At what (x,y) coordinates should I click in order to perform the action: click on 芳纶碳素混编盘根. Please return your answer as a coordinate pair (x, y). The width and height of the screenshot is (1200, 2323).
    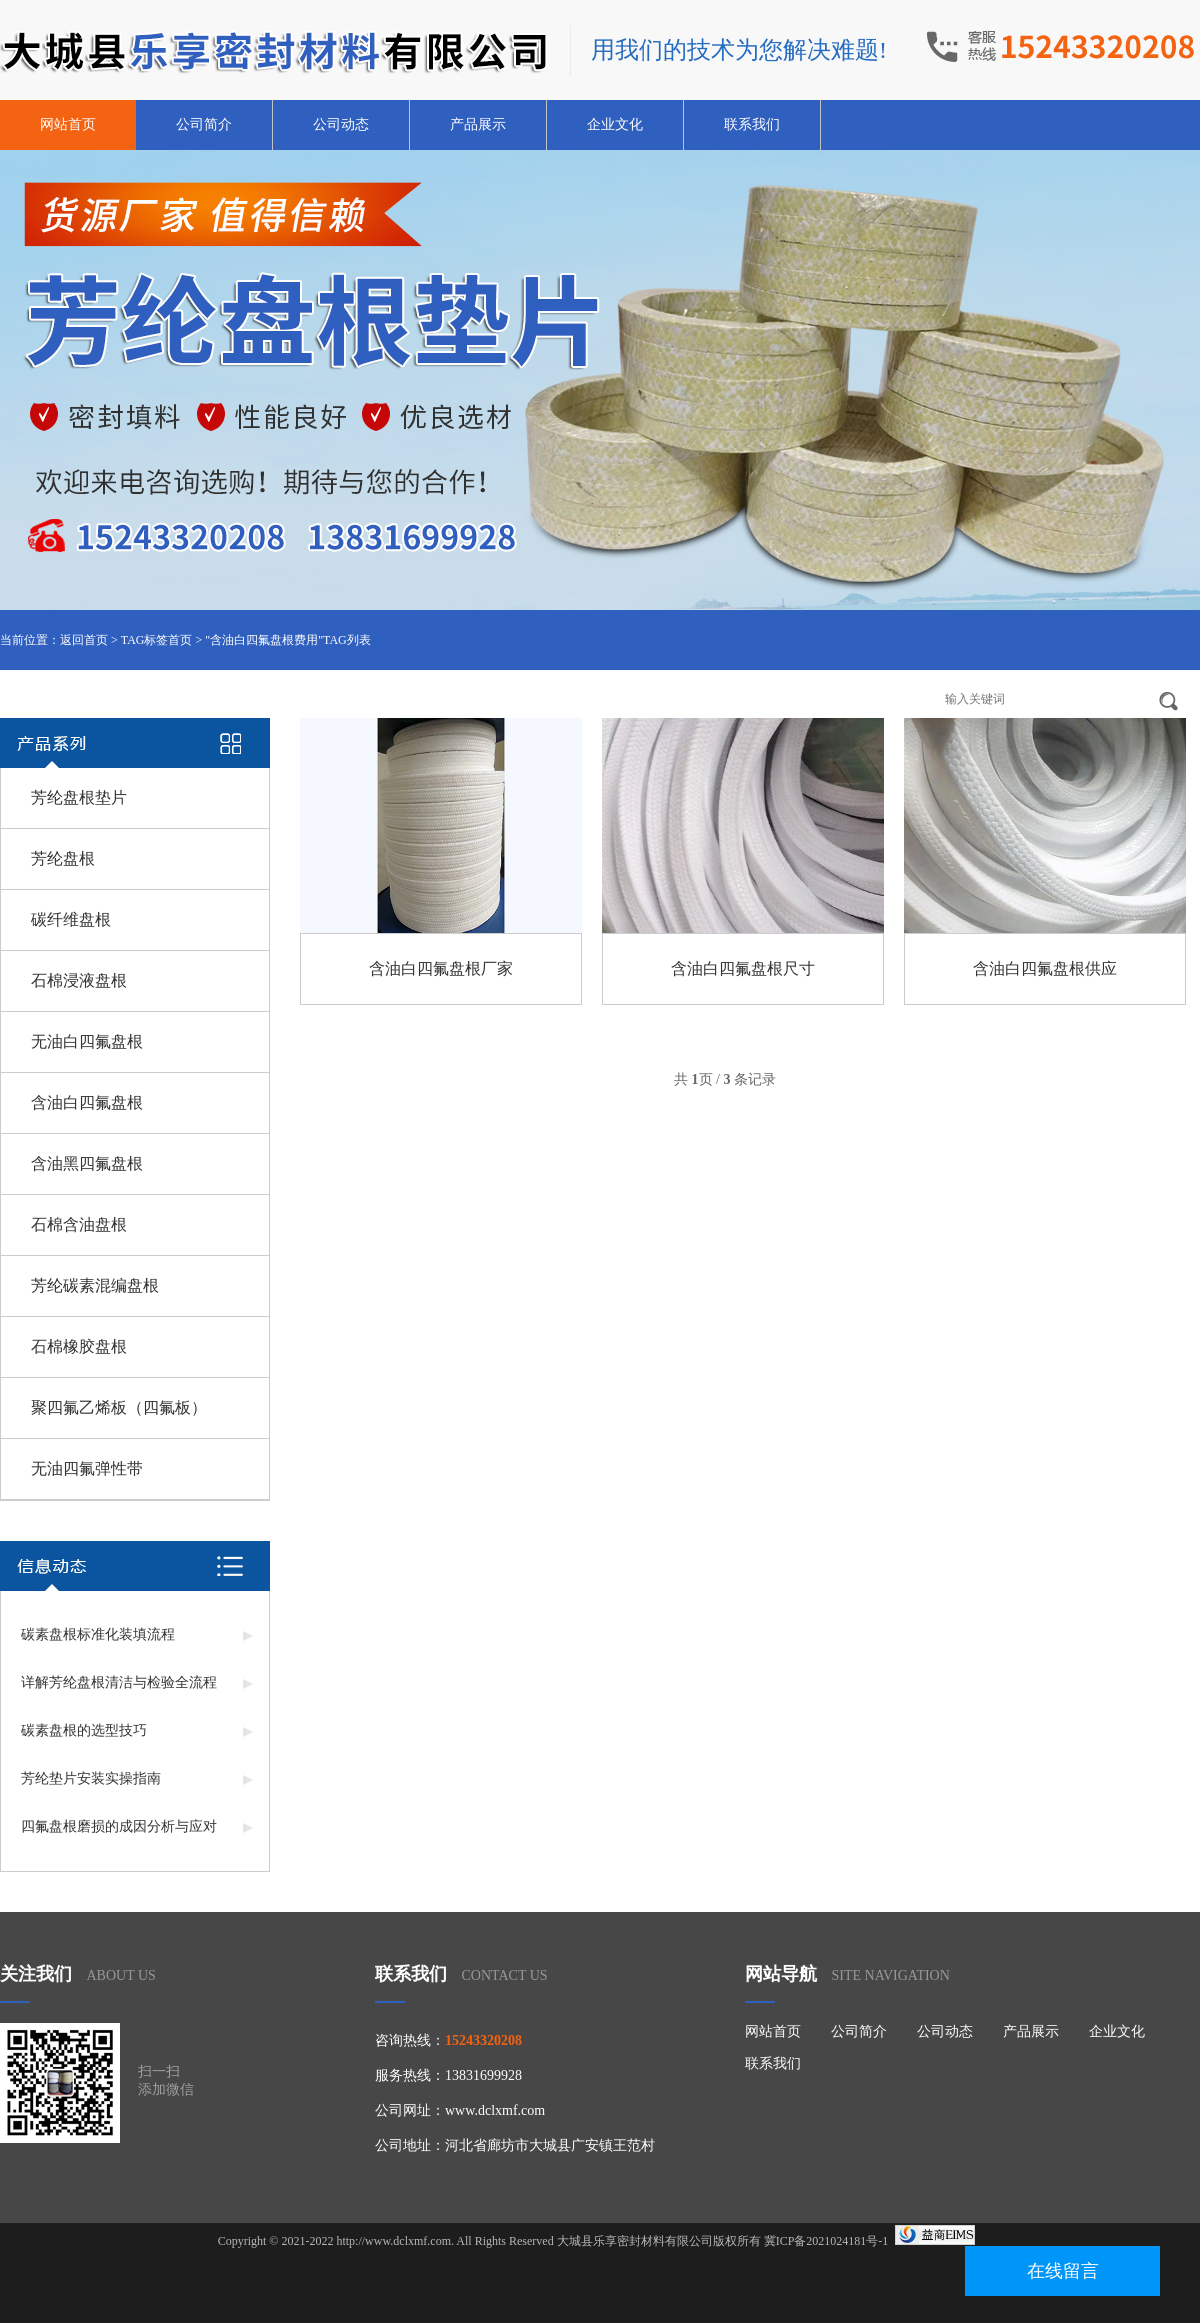
    Looking at the image, I should click on (95, 1285).